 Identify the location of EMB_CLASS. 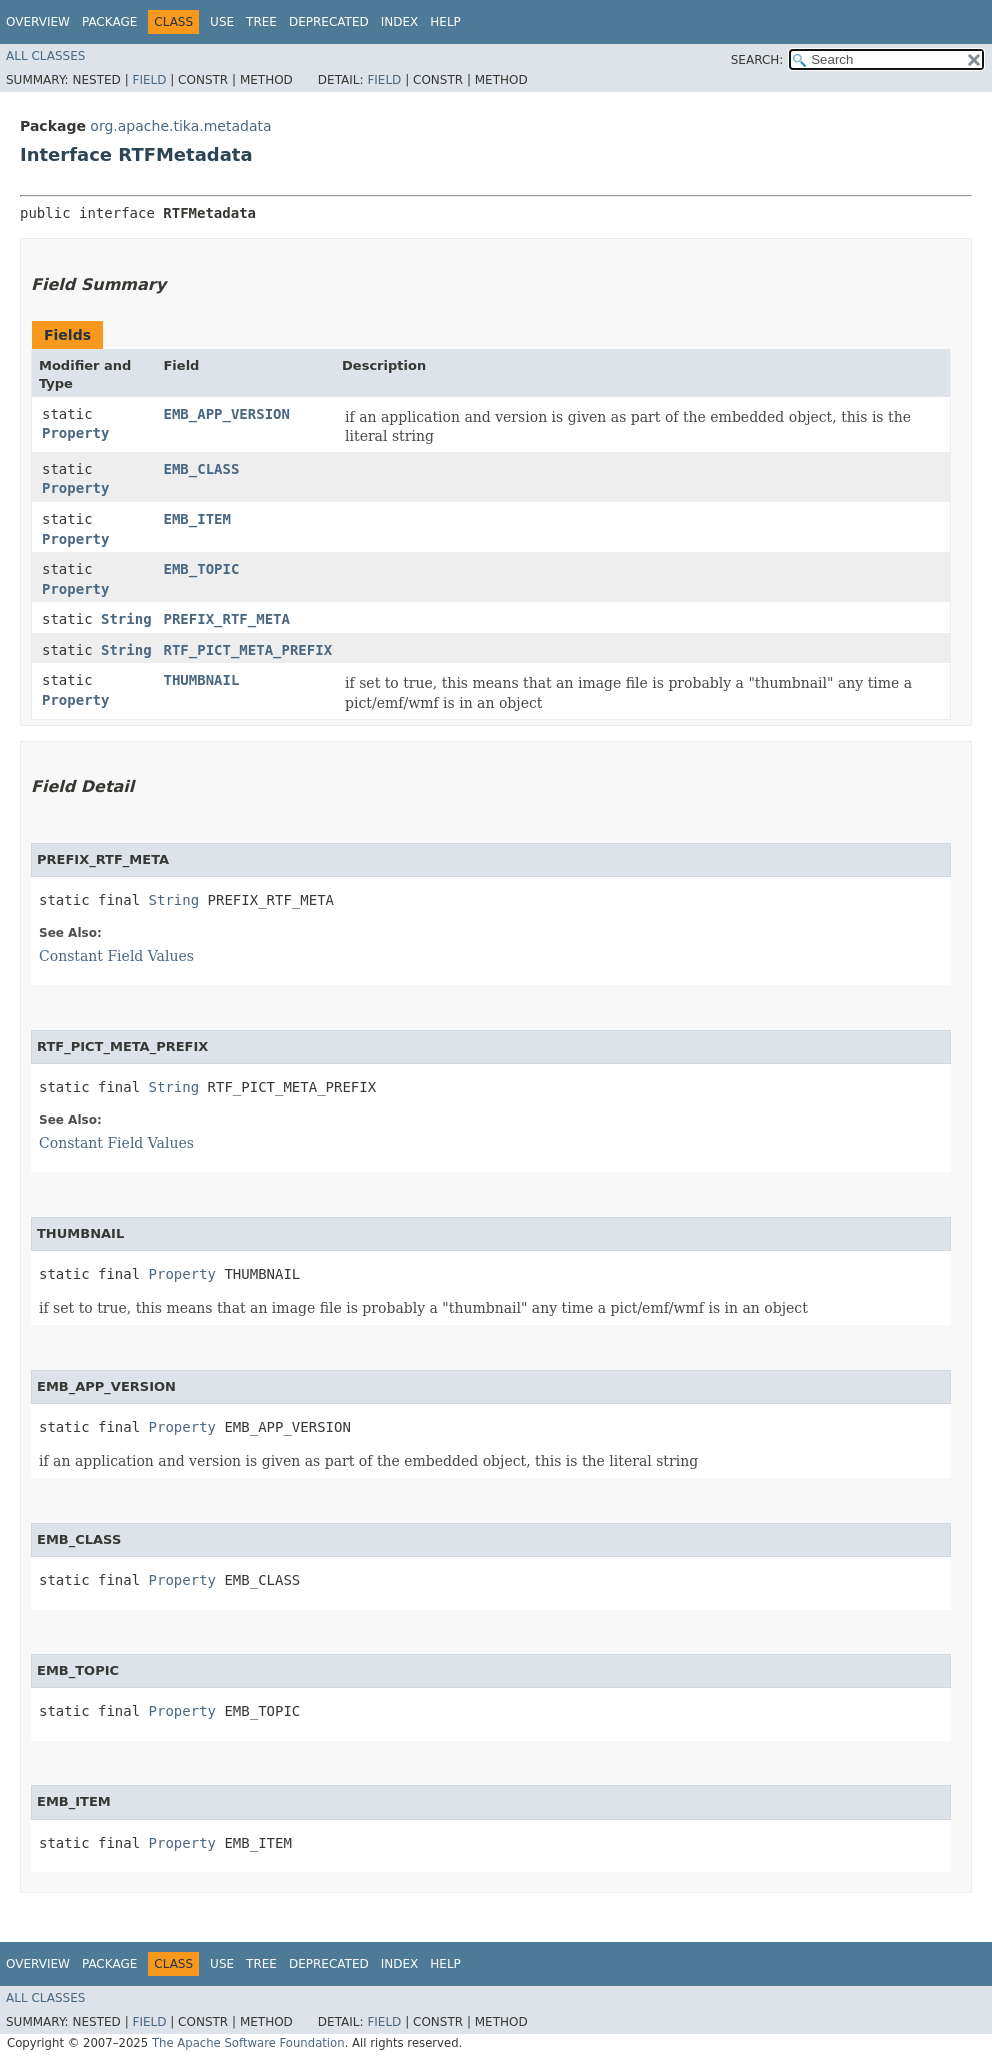
(201, 469).